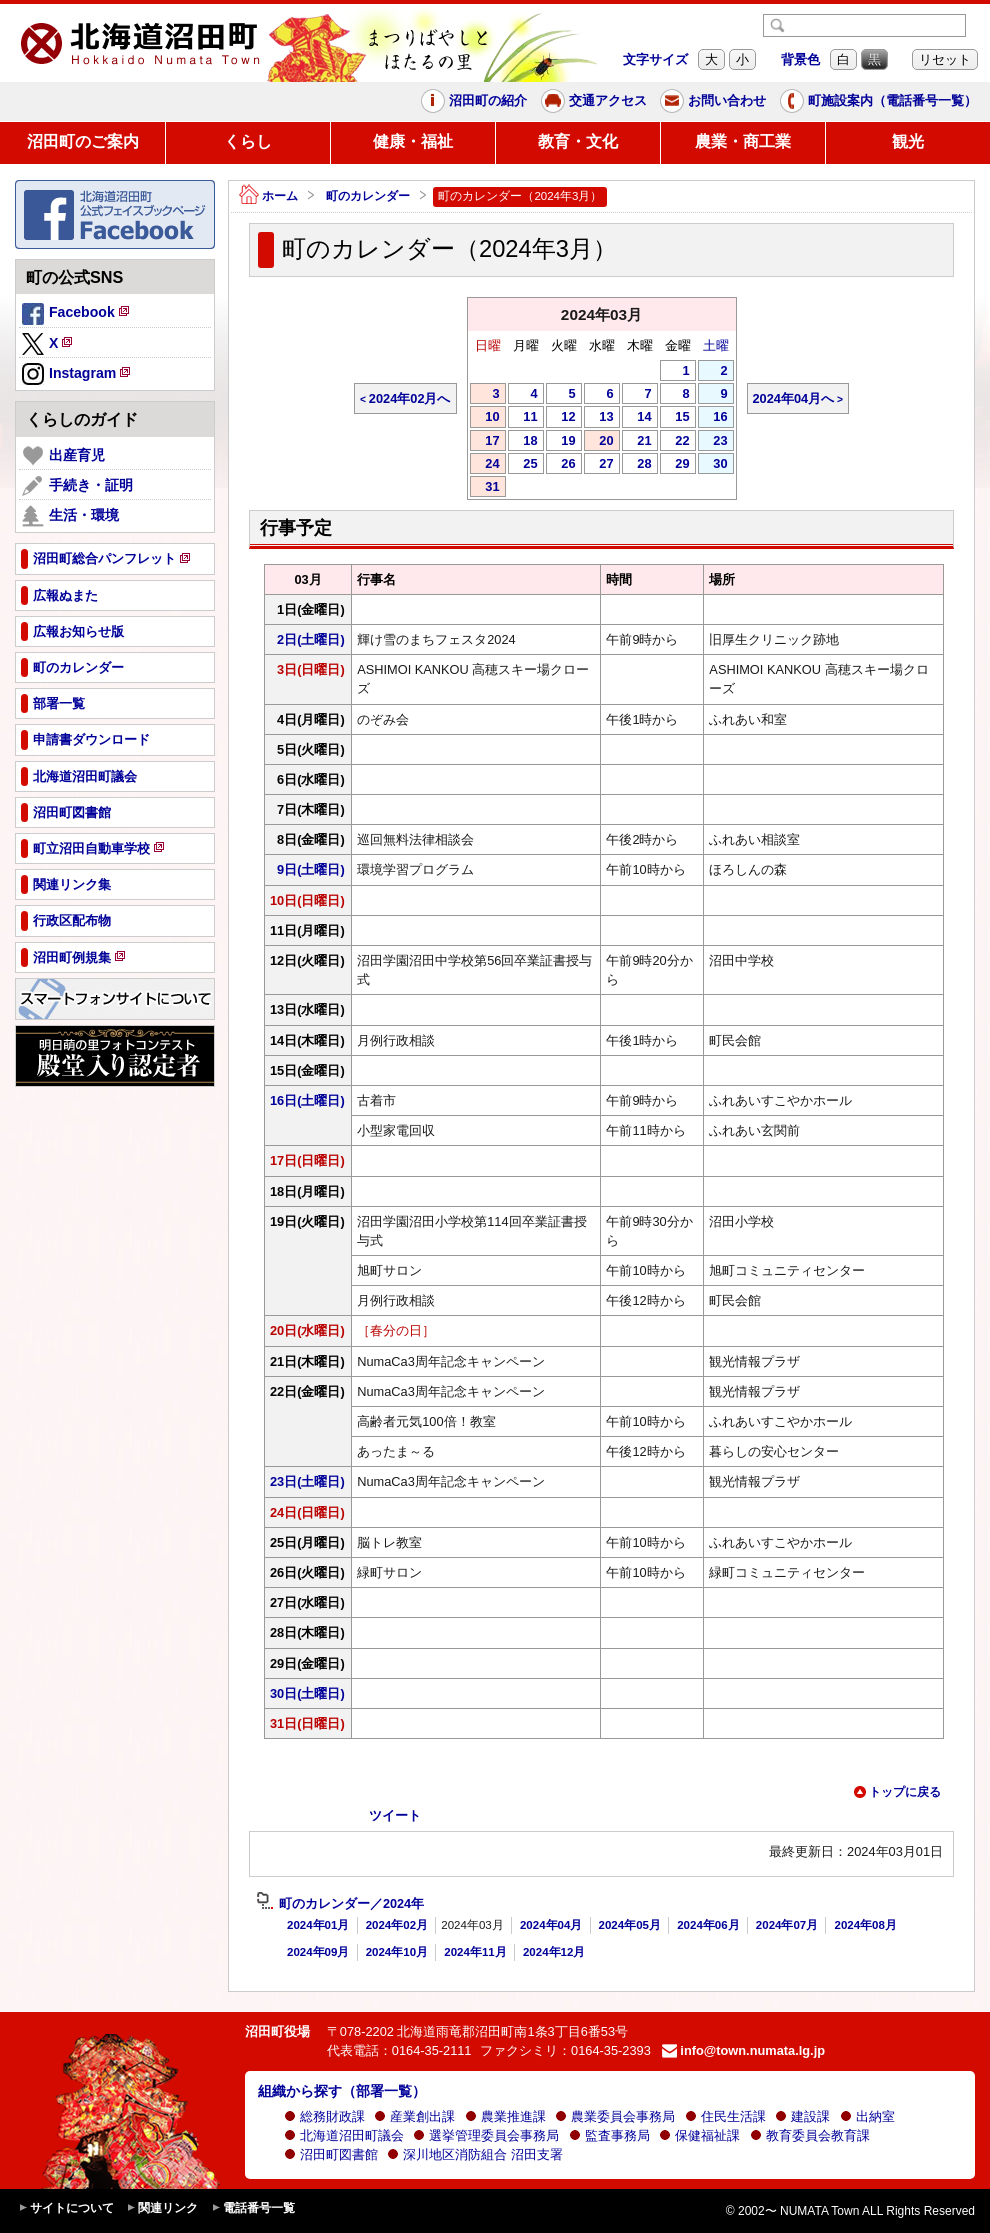 This screenshot has width=990, height=2233. I want to click on 26, so click(561, 465).